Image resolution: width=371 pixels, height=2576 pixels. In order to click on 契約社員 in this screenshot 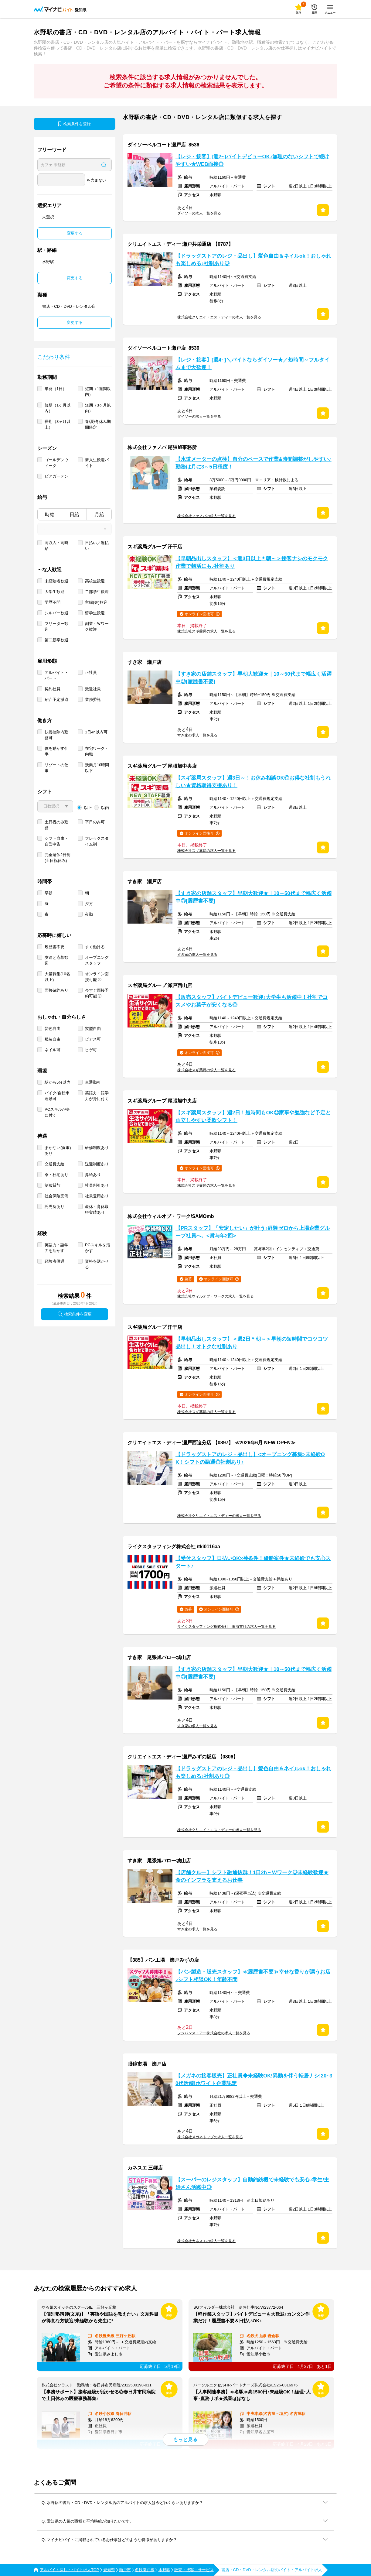, I will do `click(52, 689)`.